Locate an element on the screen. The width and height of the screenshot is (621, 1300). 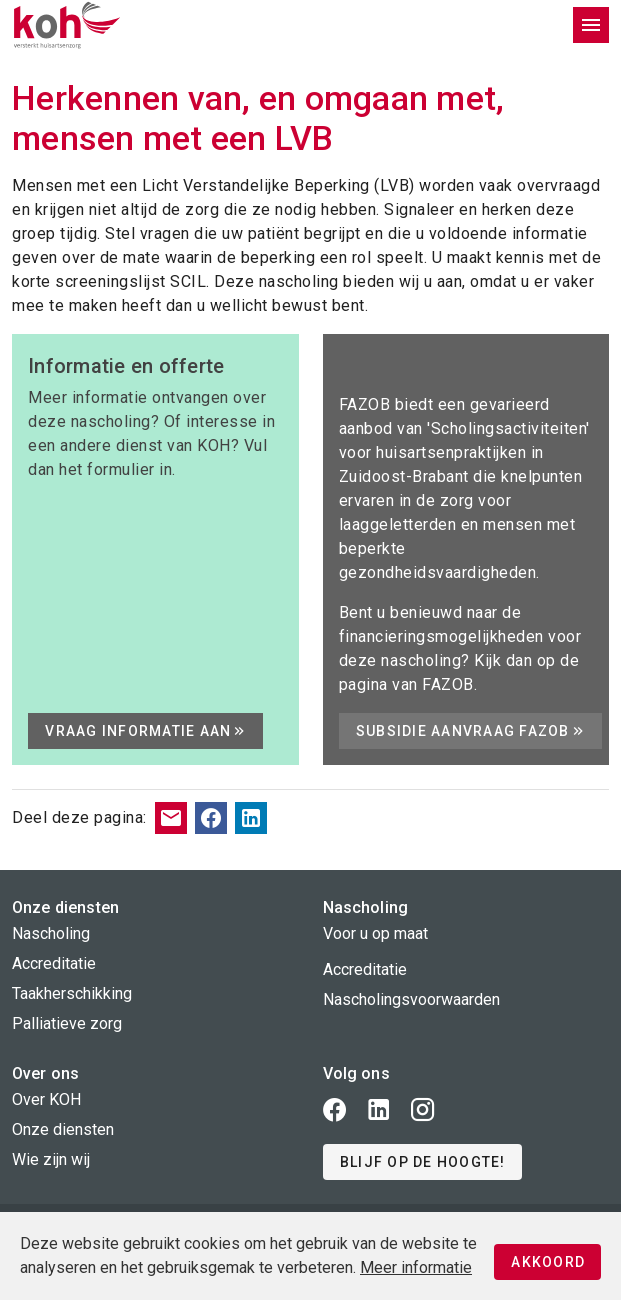
Nascholing is located at coordinates (51, 933).